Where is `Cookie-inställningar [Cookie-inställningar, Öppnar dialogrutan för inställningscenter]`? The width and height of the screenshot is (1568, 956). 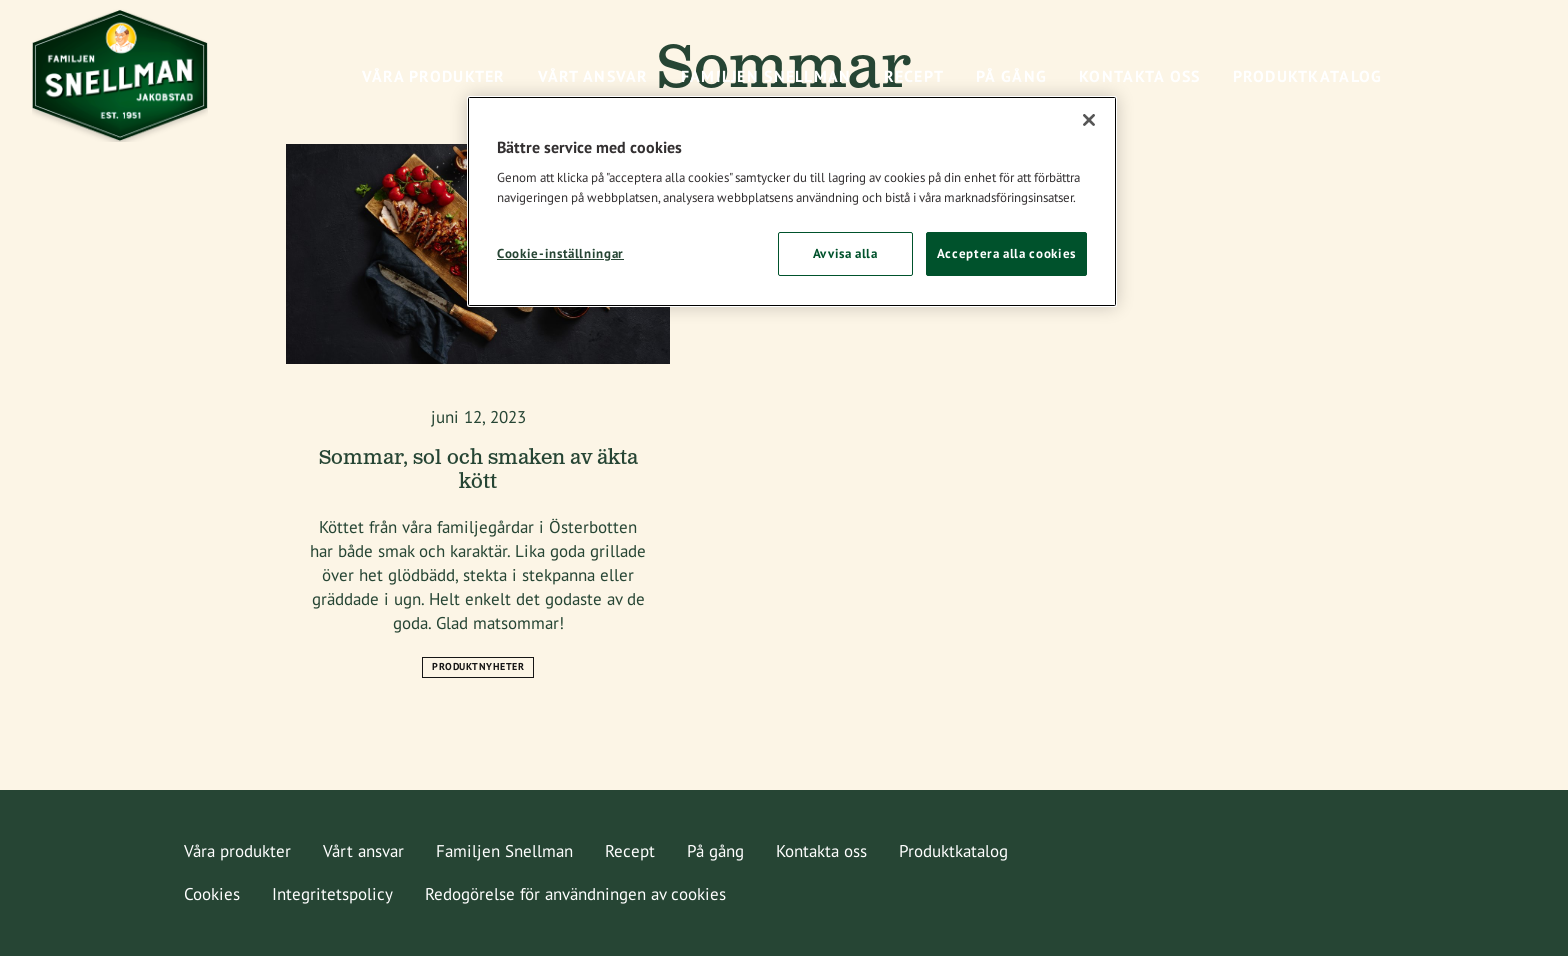 Cookie-inställningar [Cookie-inställningar, Öppnar dialogrutan för inställningscenter] is located at coordinates (560, 253).